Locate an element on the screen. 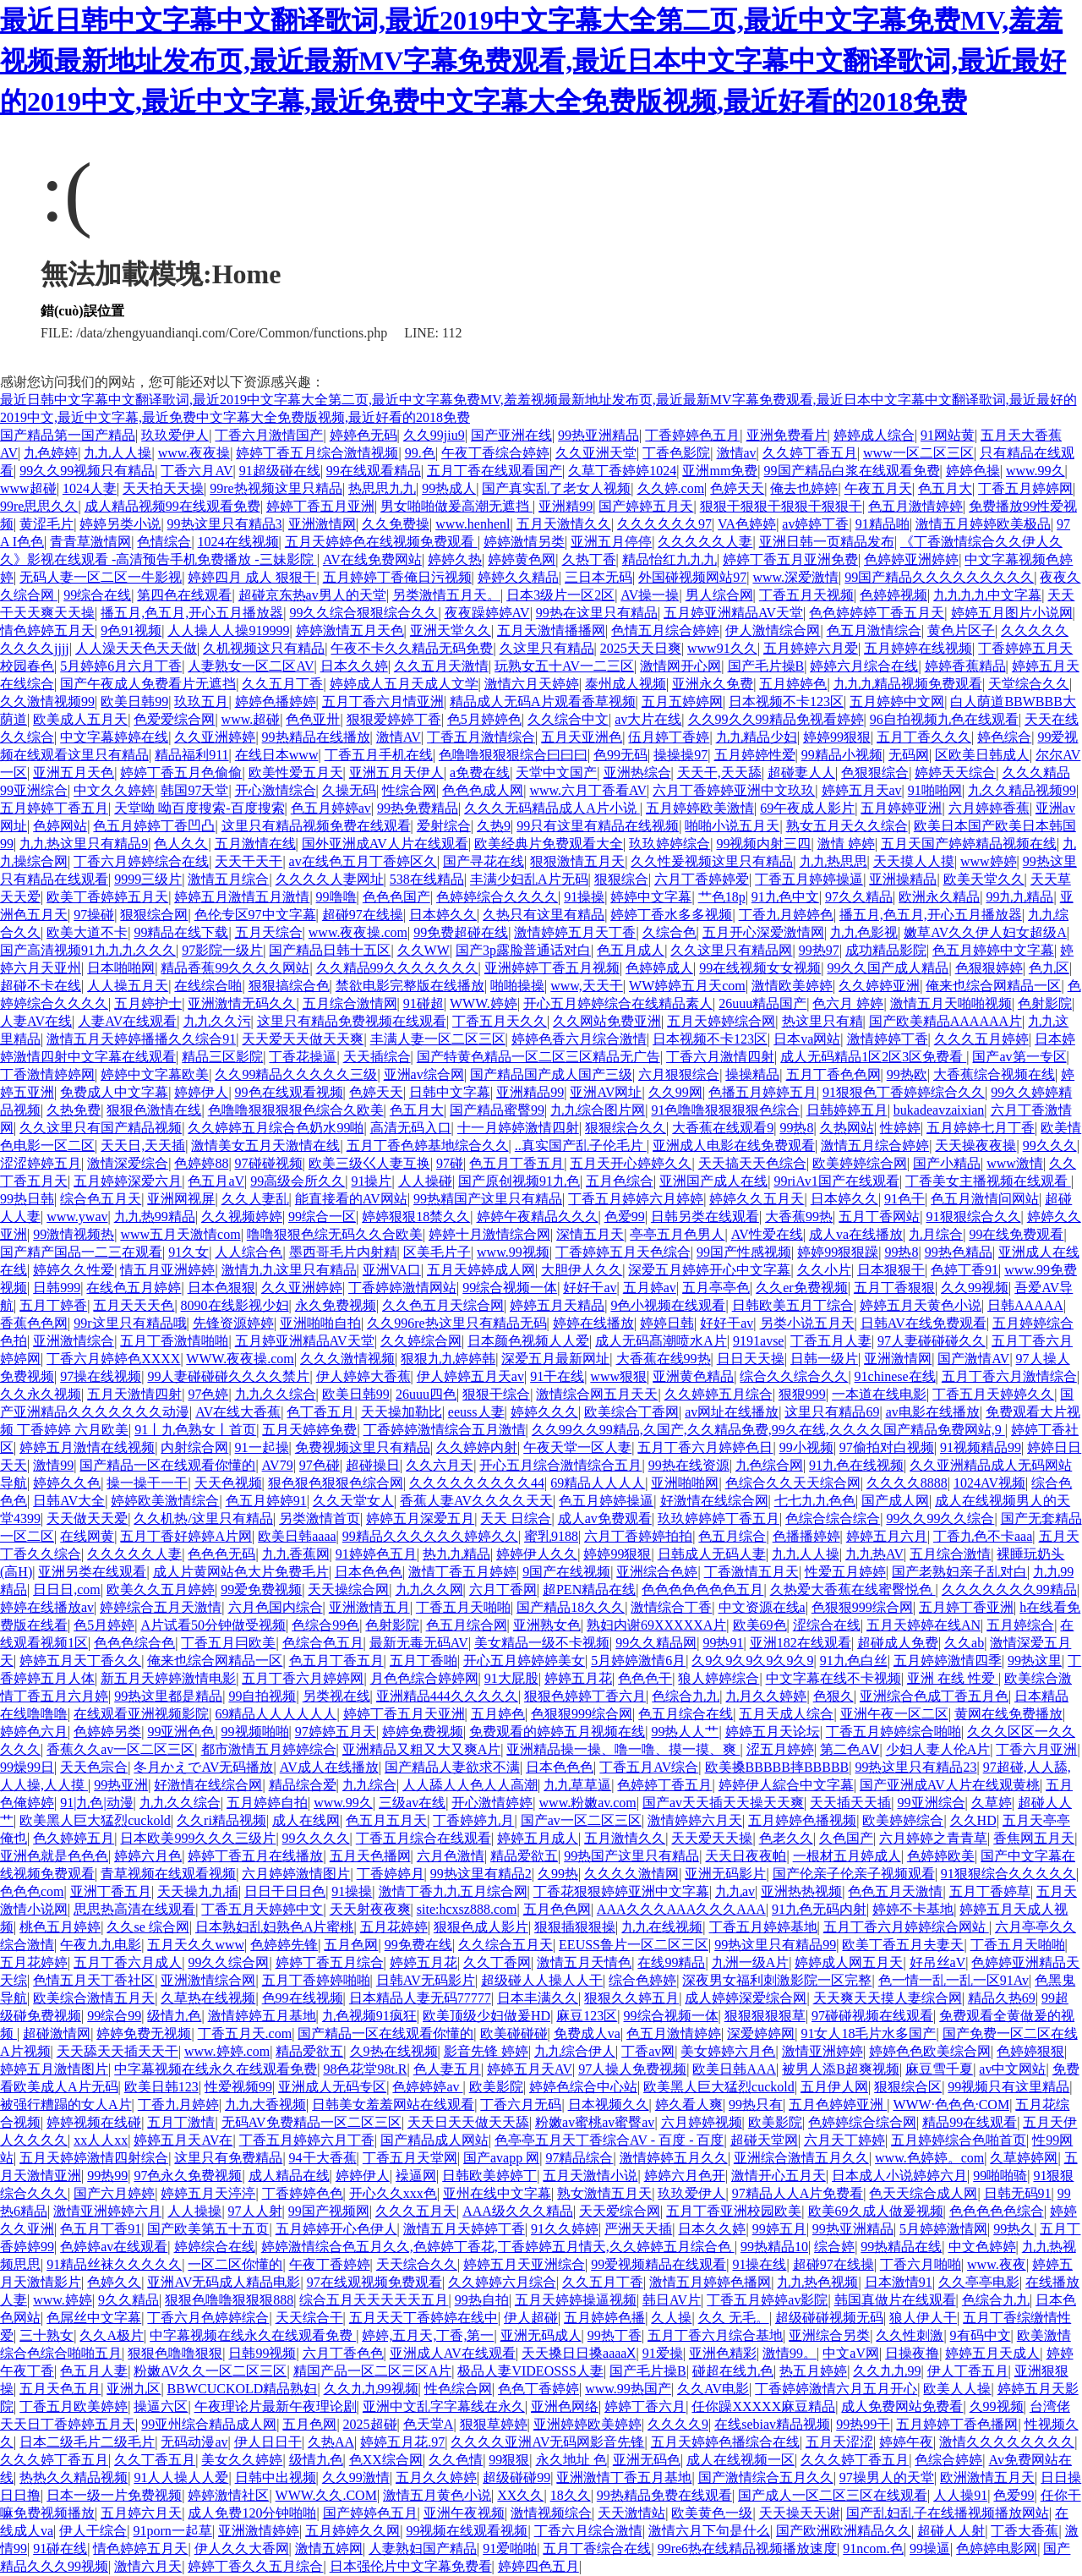 The height and width of the screenshot is (2576, 1082). 色99在线视频 is located at coordinates (302, 1998).